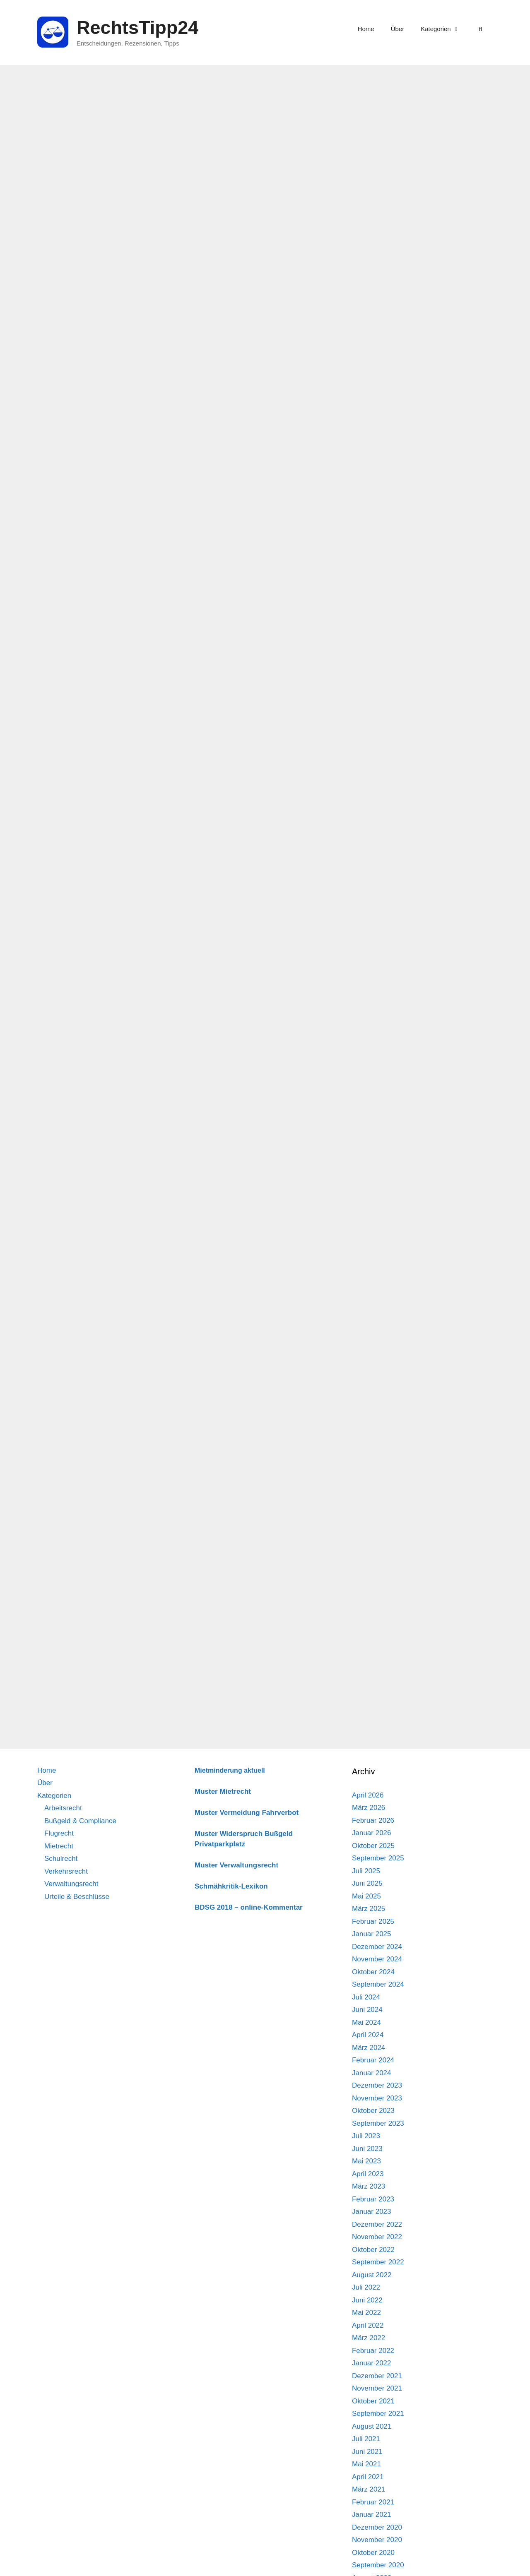  Describe the element at coordinates (371, 2021) in the screenshot. I see `August 2020` at that location.